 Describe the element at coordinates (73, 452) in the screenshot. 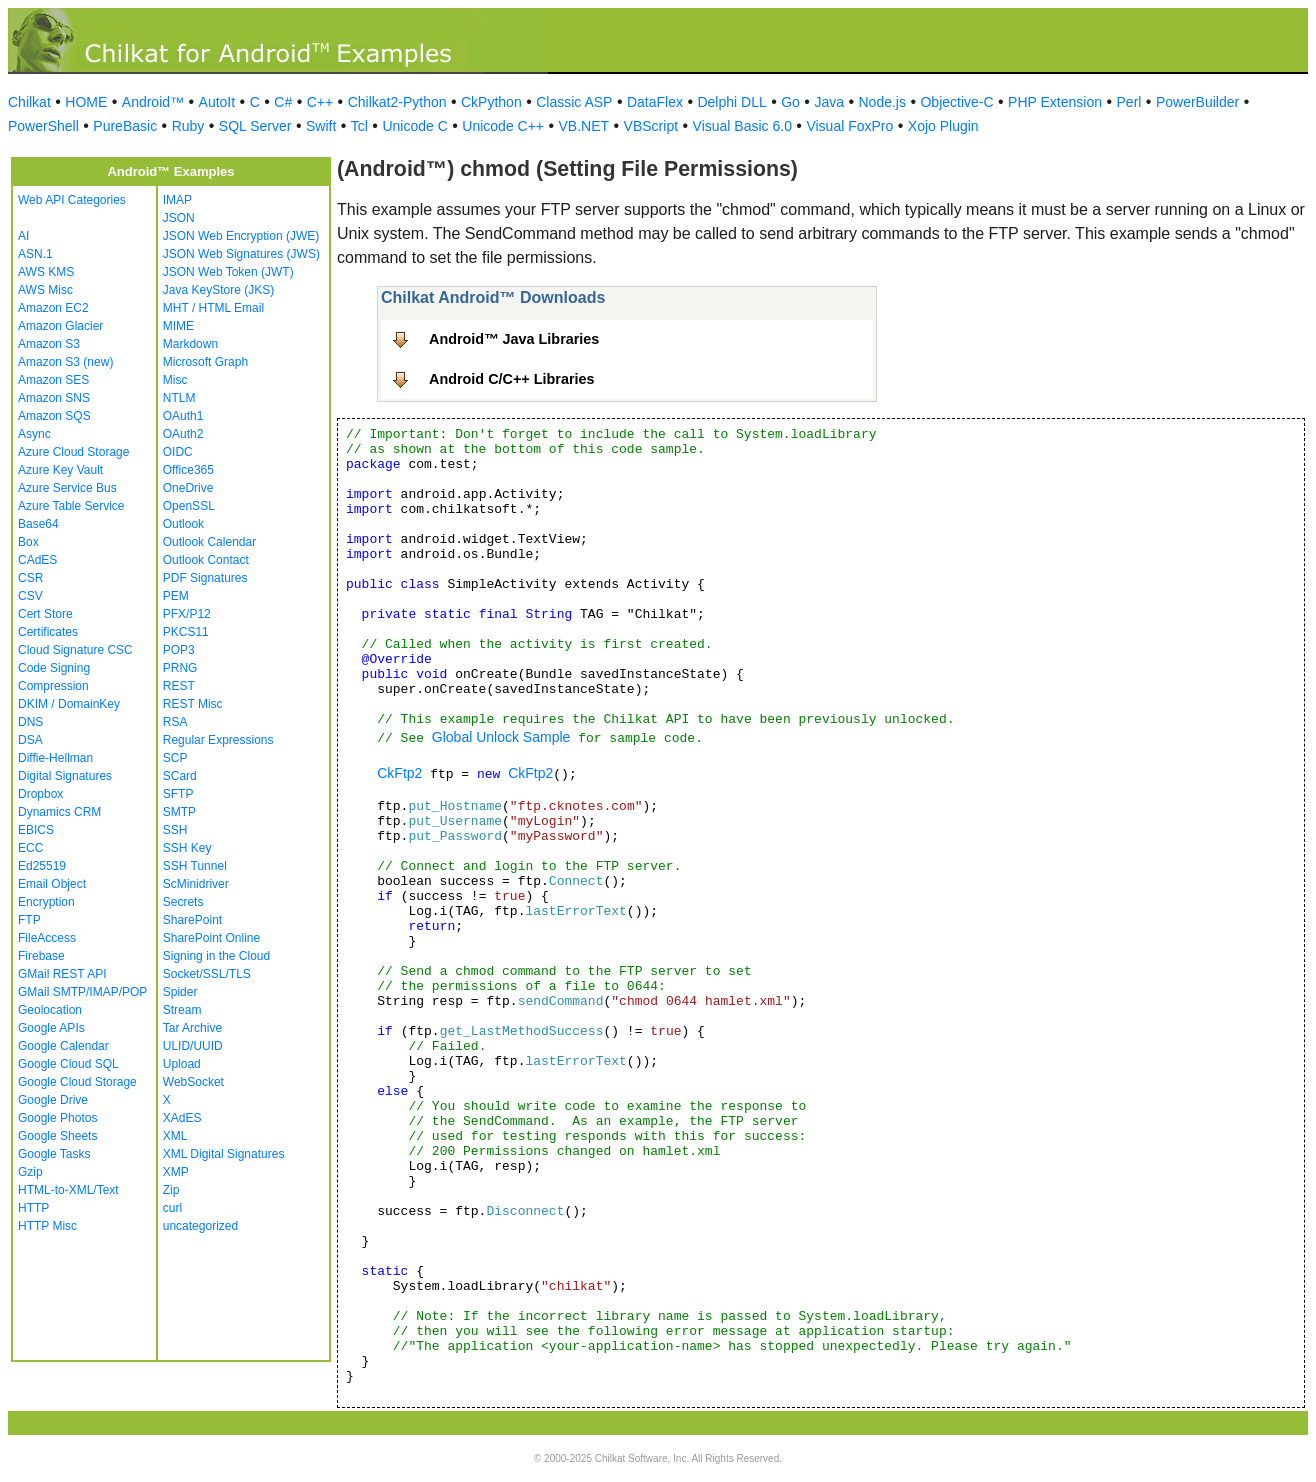

I see `Azure Cloud Storage` at that location.